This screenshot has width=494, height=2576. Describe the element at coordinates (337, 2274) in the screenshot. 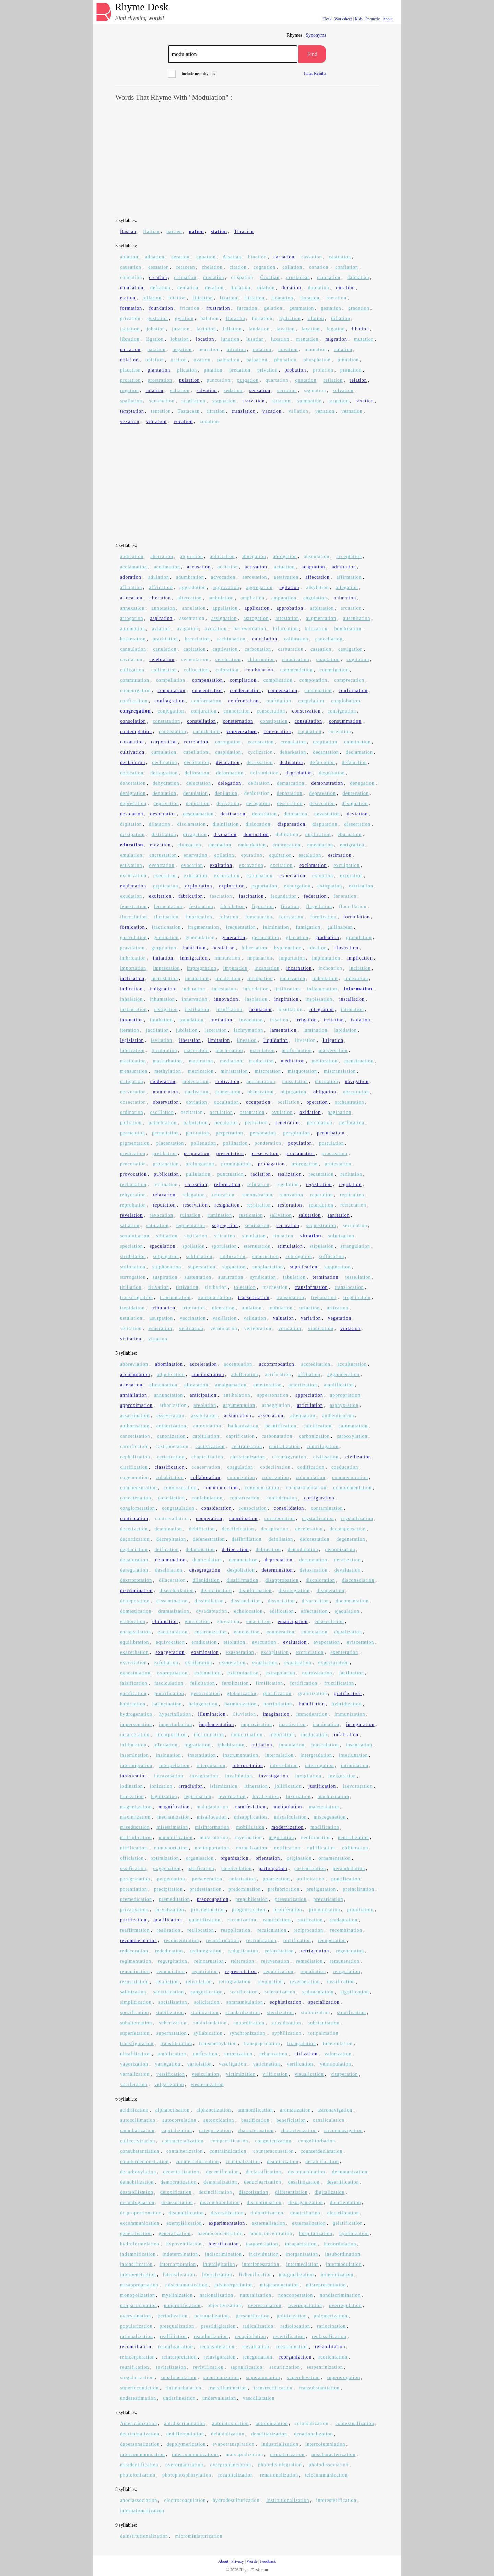

I see `mineralization` at that location.